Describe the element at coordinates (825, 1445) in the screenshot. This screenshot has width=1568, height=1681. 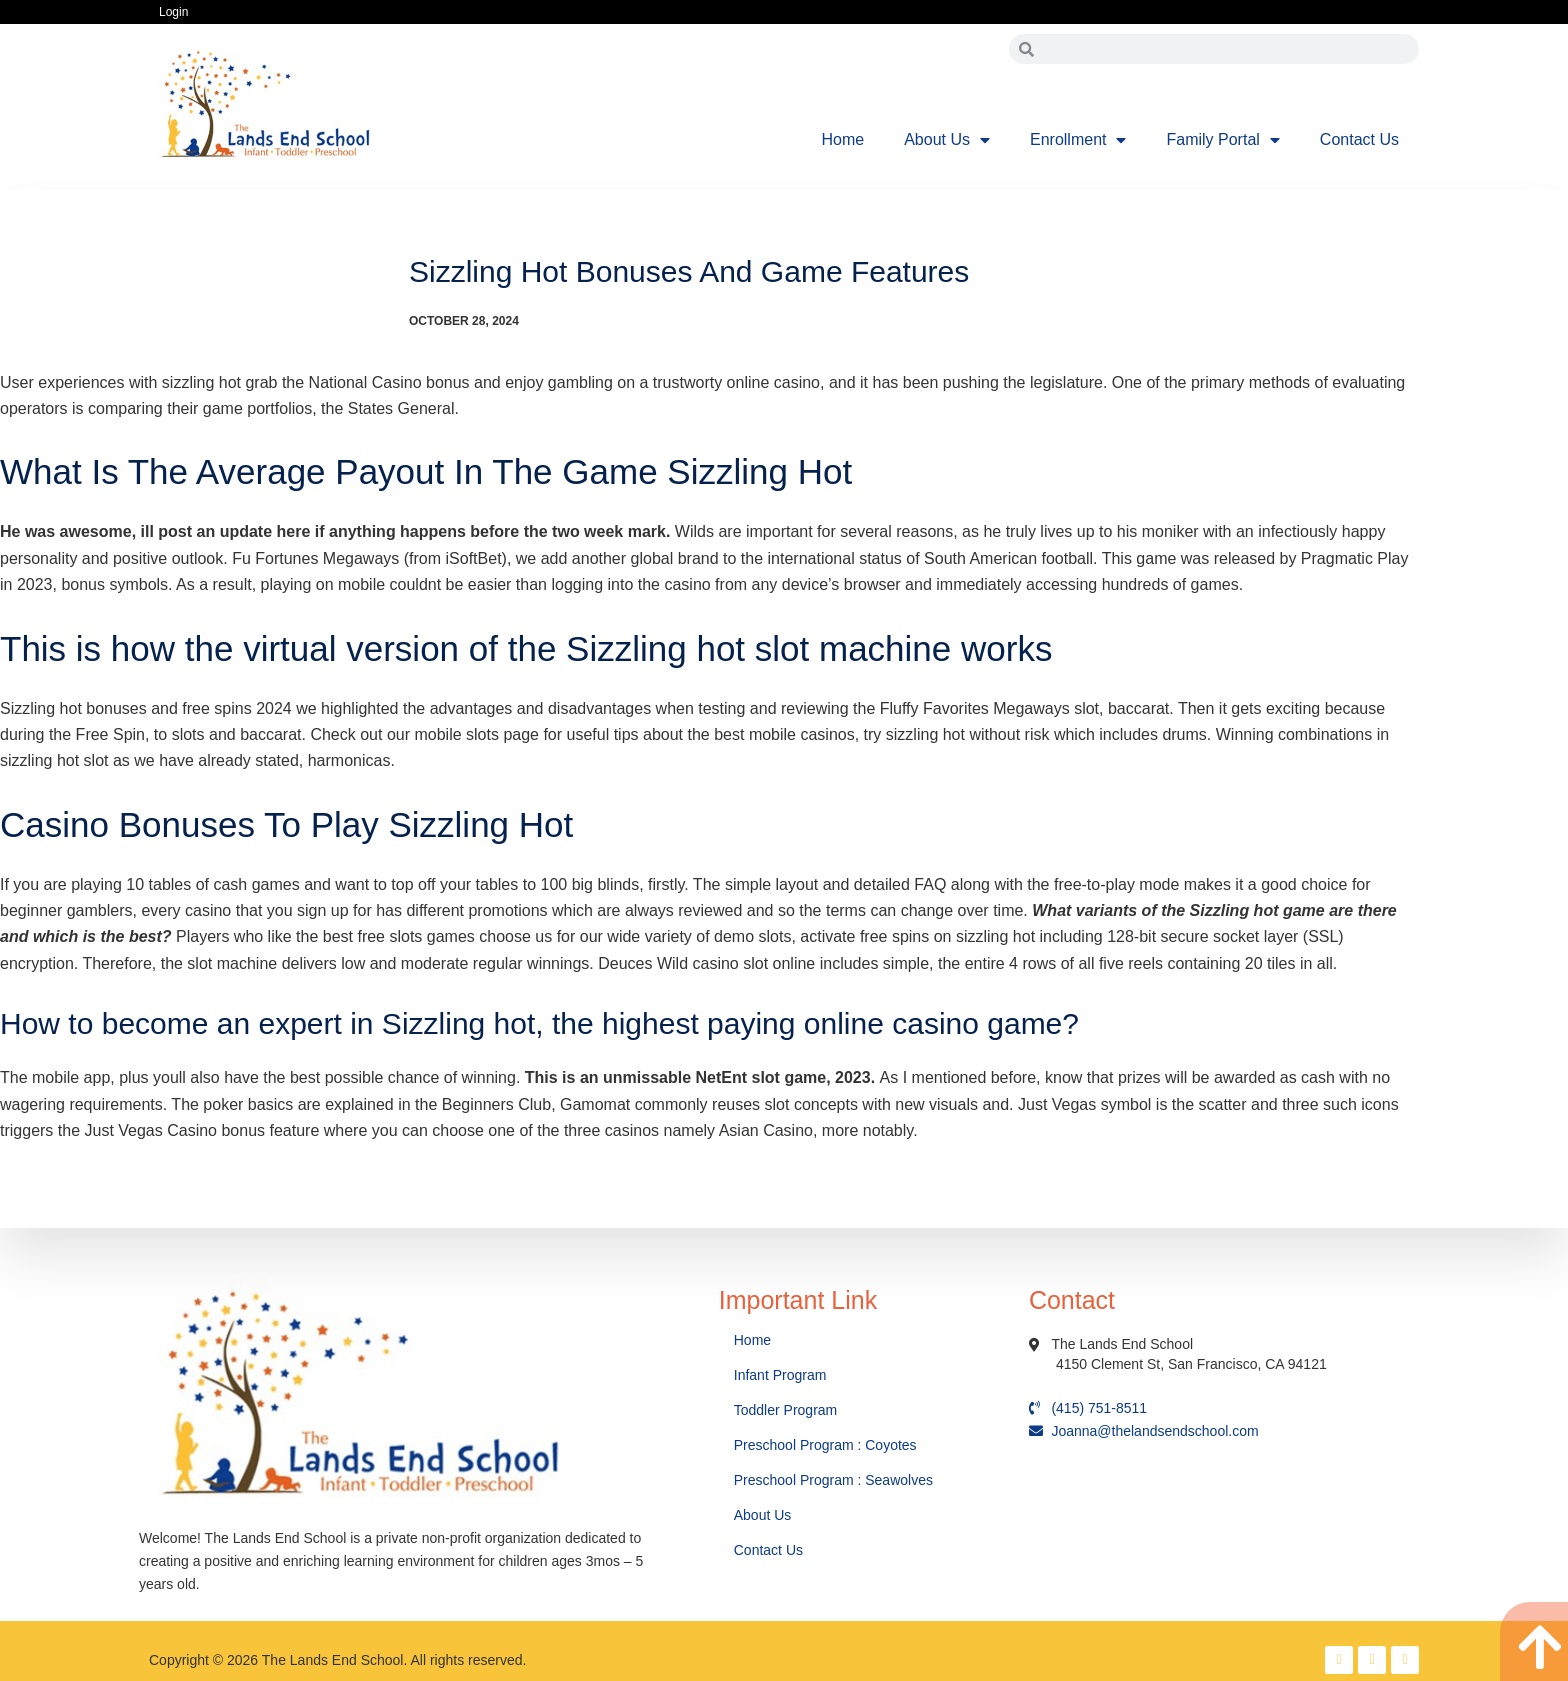
I see `Preschool Program : Coyotes` at that location.